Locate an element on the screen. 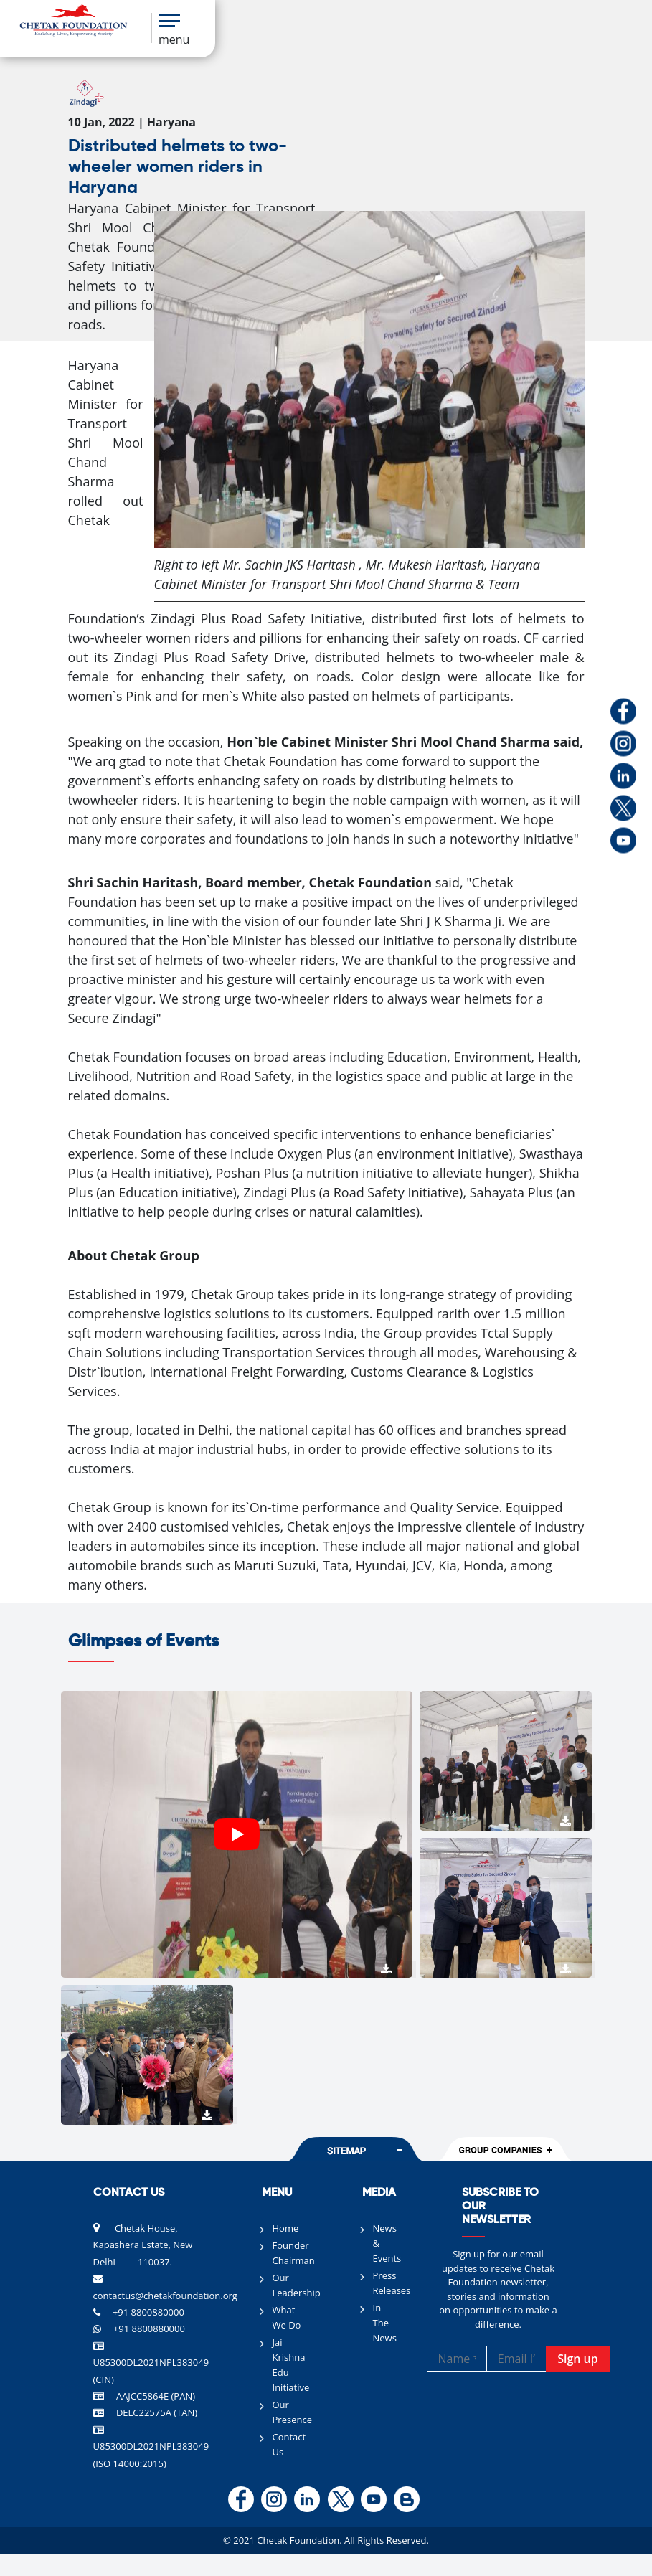  contactus@chetakfoundation.org is located at coordinates (165, 2295).